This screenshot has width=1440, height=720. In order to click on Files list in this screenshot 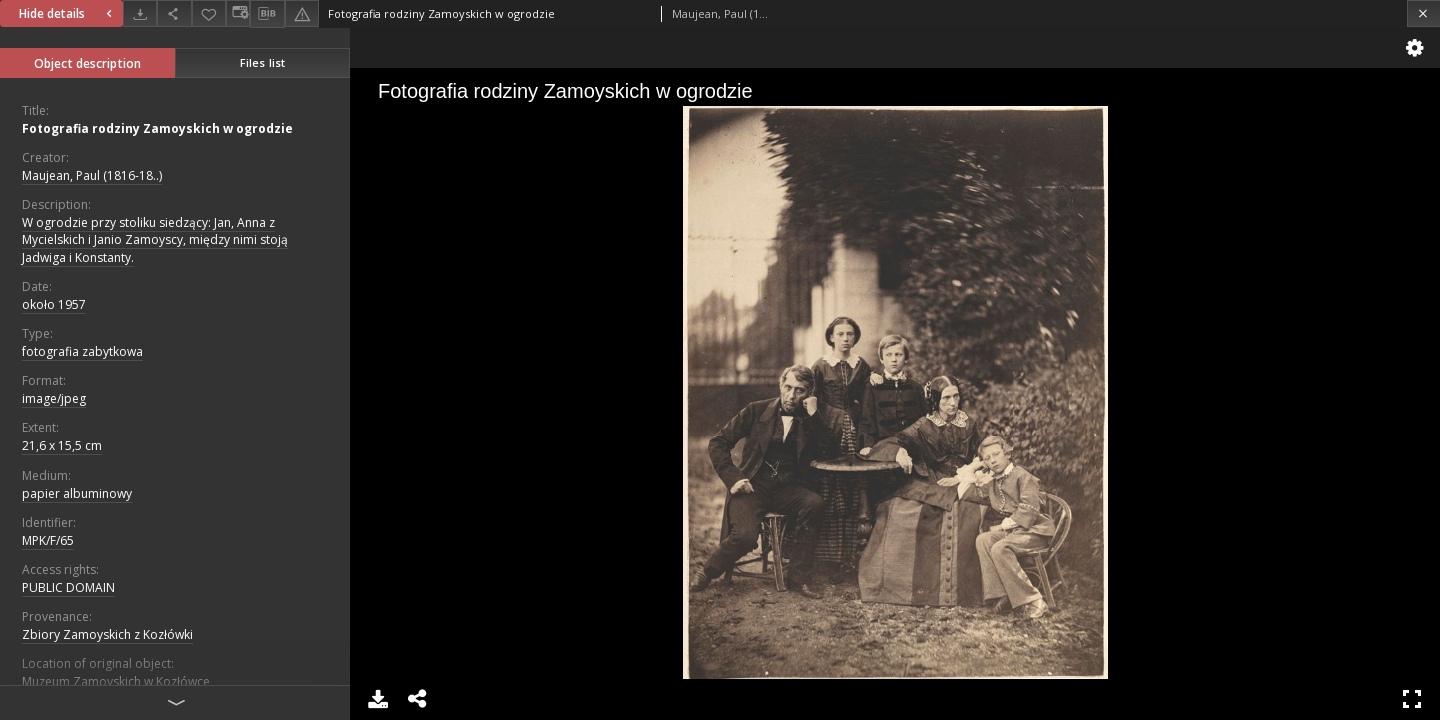, I will do `click(262, 62)`.